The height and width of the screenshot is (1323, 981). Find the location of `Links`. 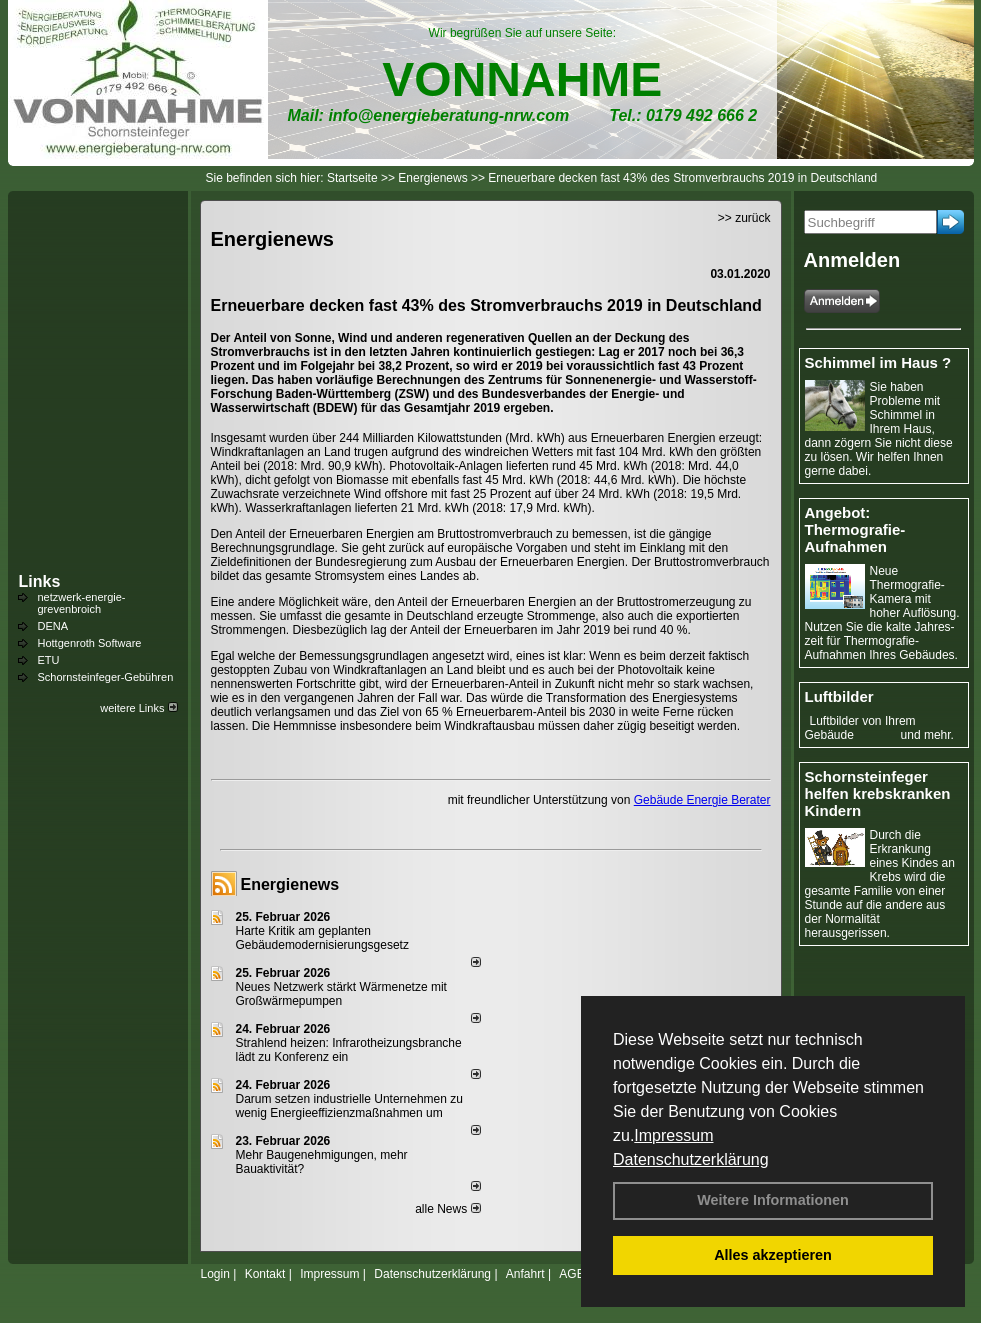

Links is located at coordinates (40, 581).